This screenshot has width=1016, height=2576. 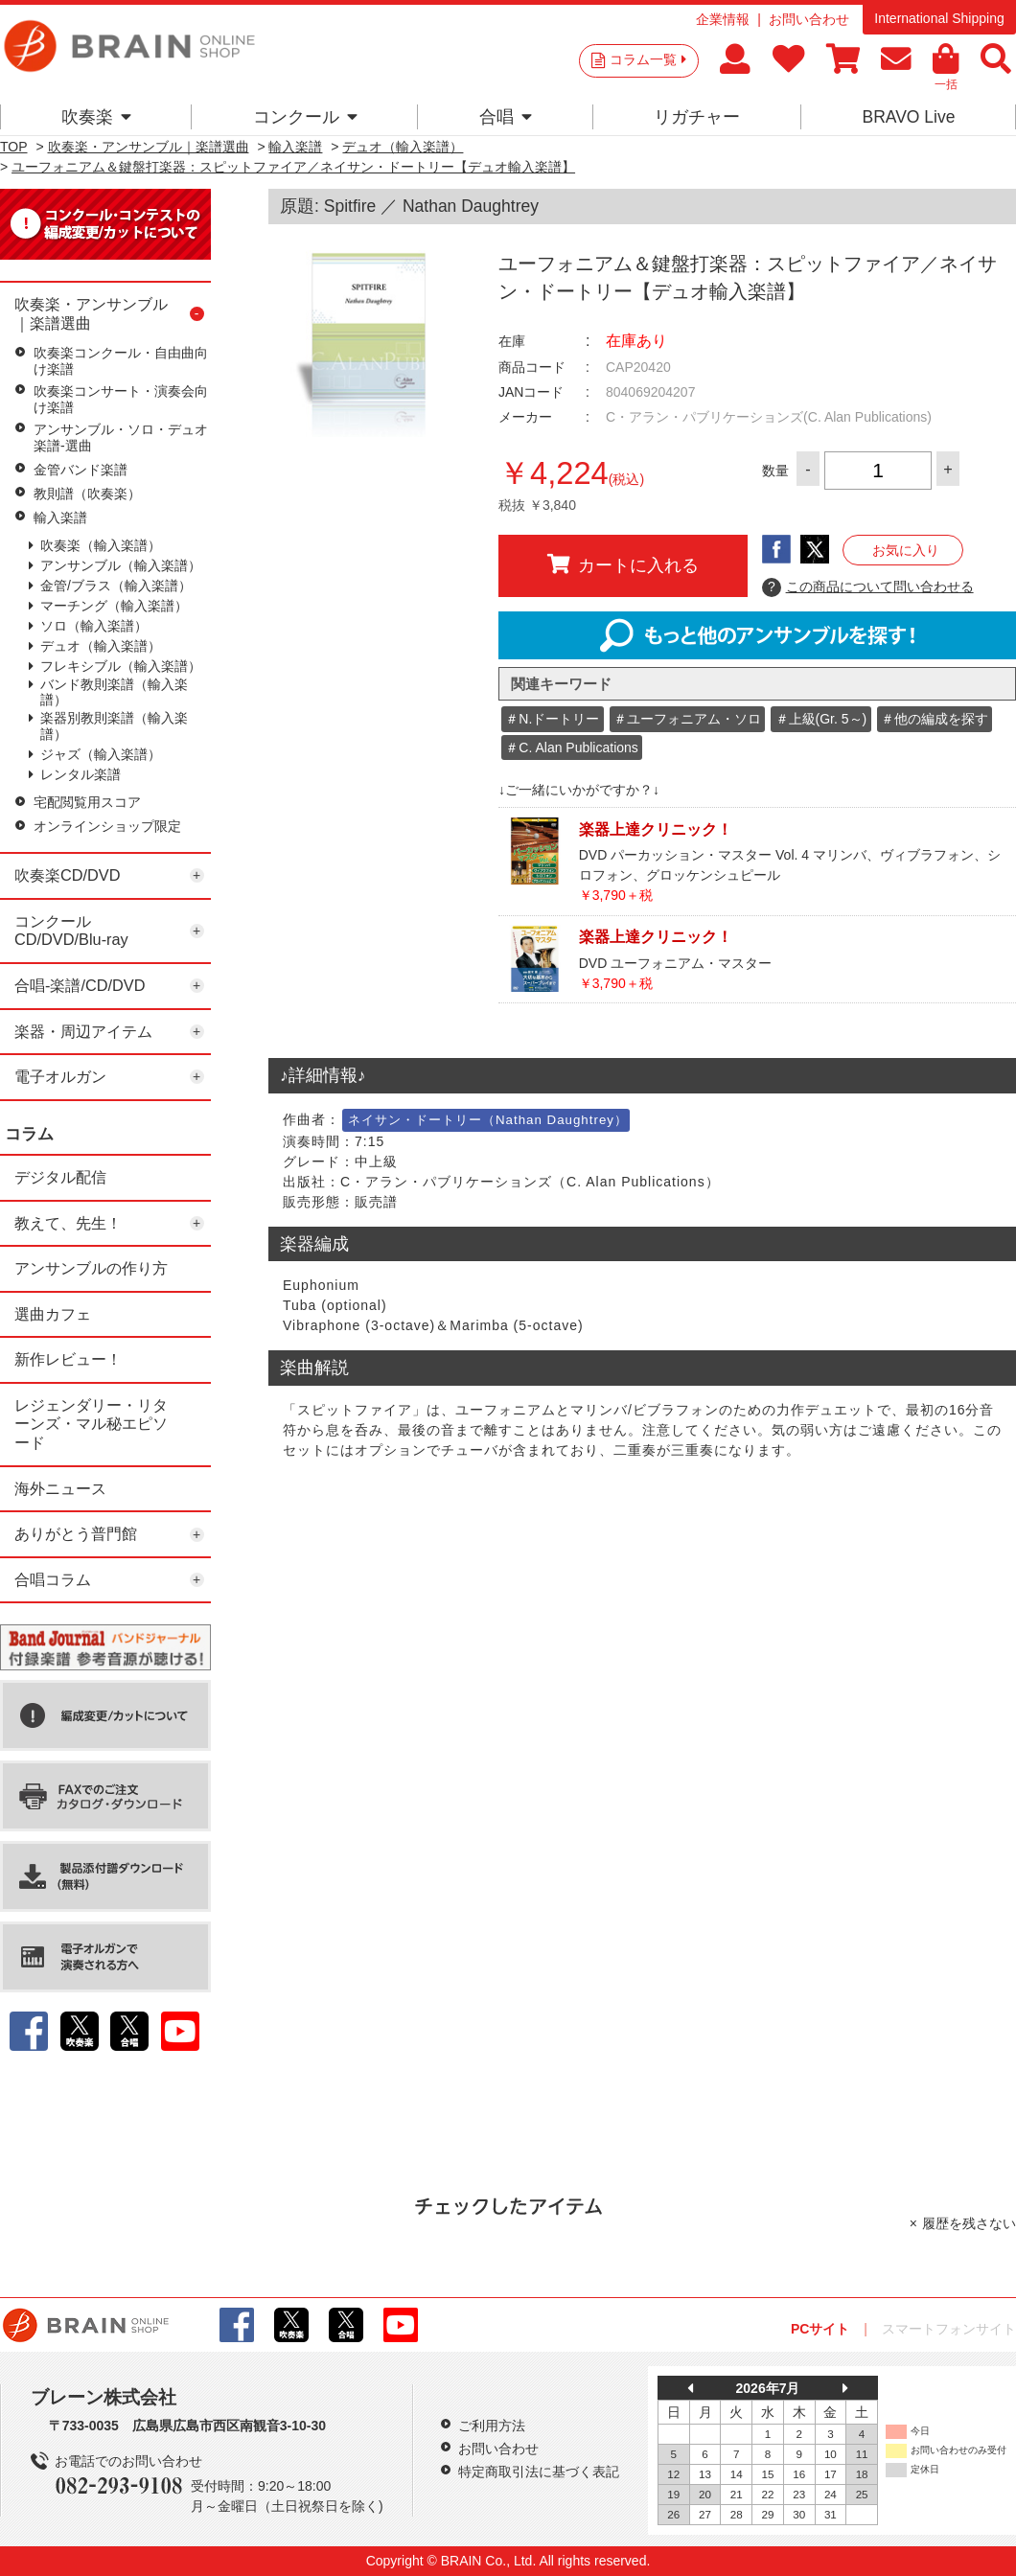 What do you see at coordinates (648, 59) in the screenshot?
I see `コラム一覧` at bounding box center [648, 59].